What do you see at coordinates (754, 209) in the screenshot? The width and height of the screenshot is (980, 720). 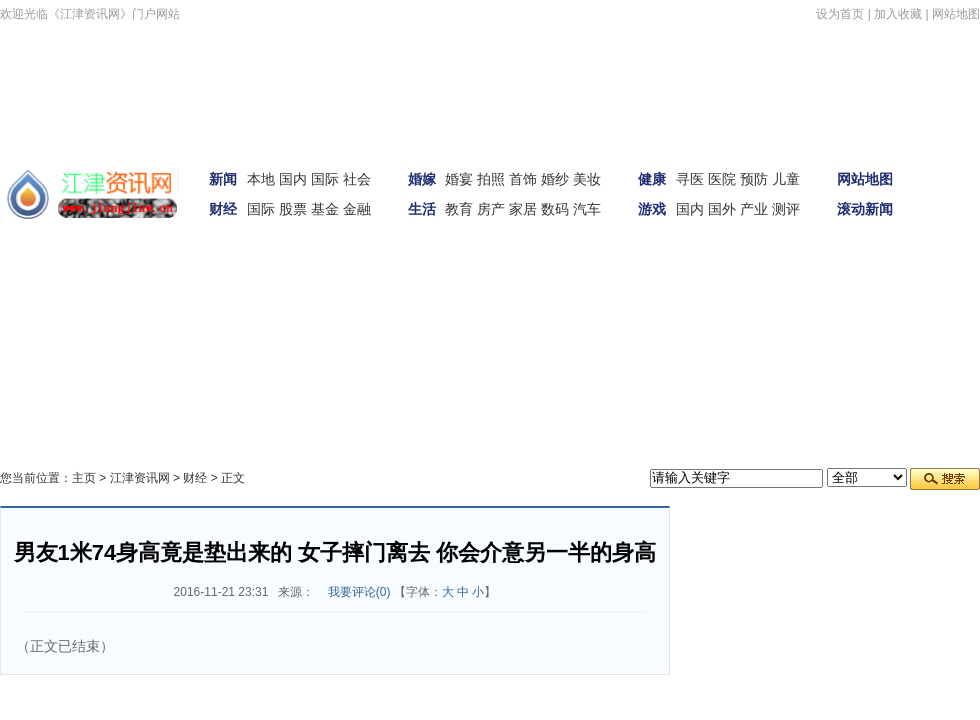 I see `产业` at bounding box center [754, 209].